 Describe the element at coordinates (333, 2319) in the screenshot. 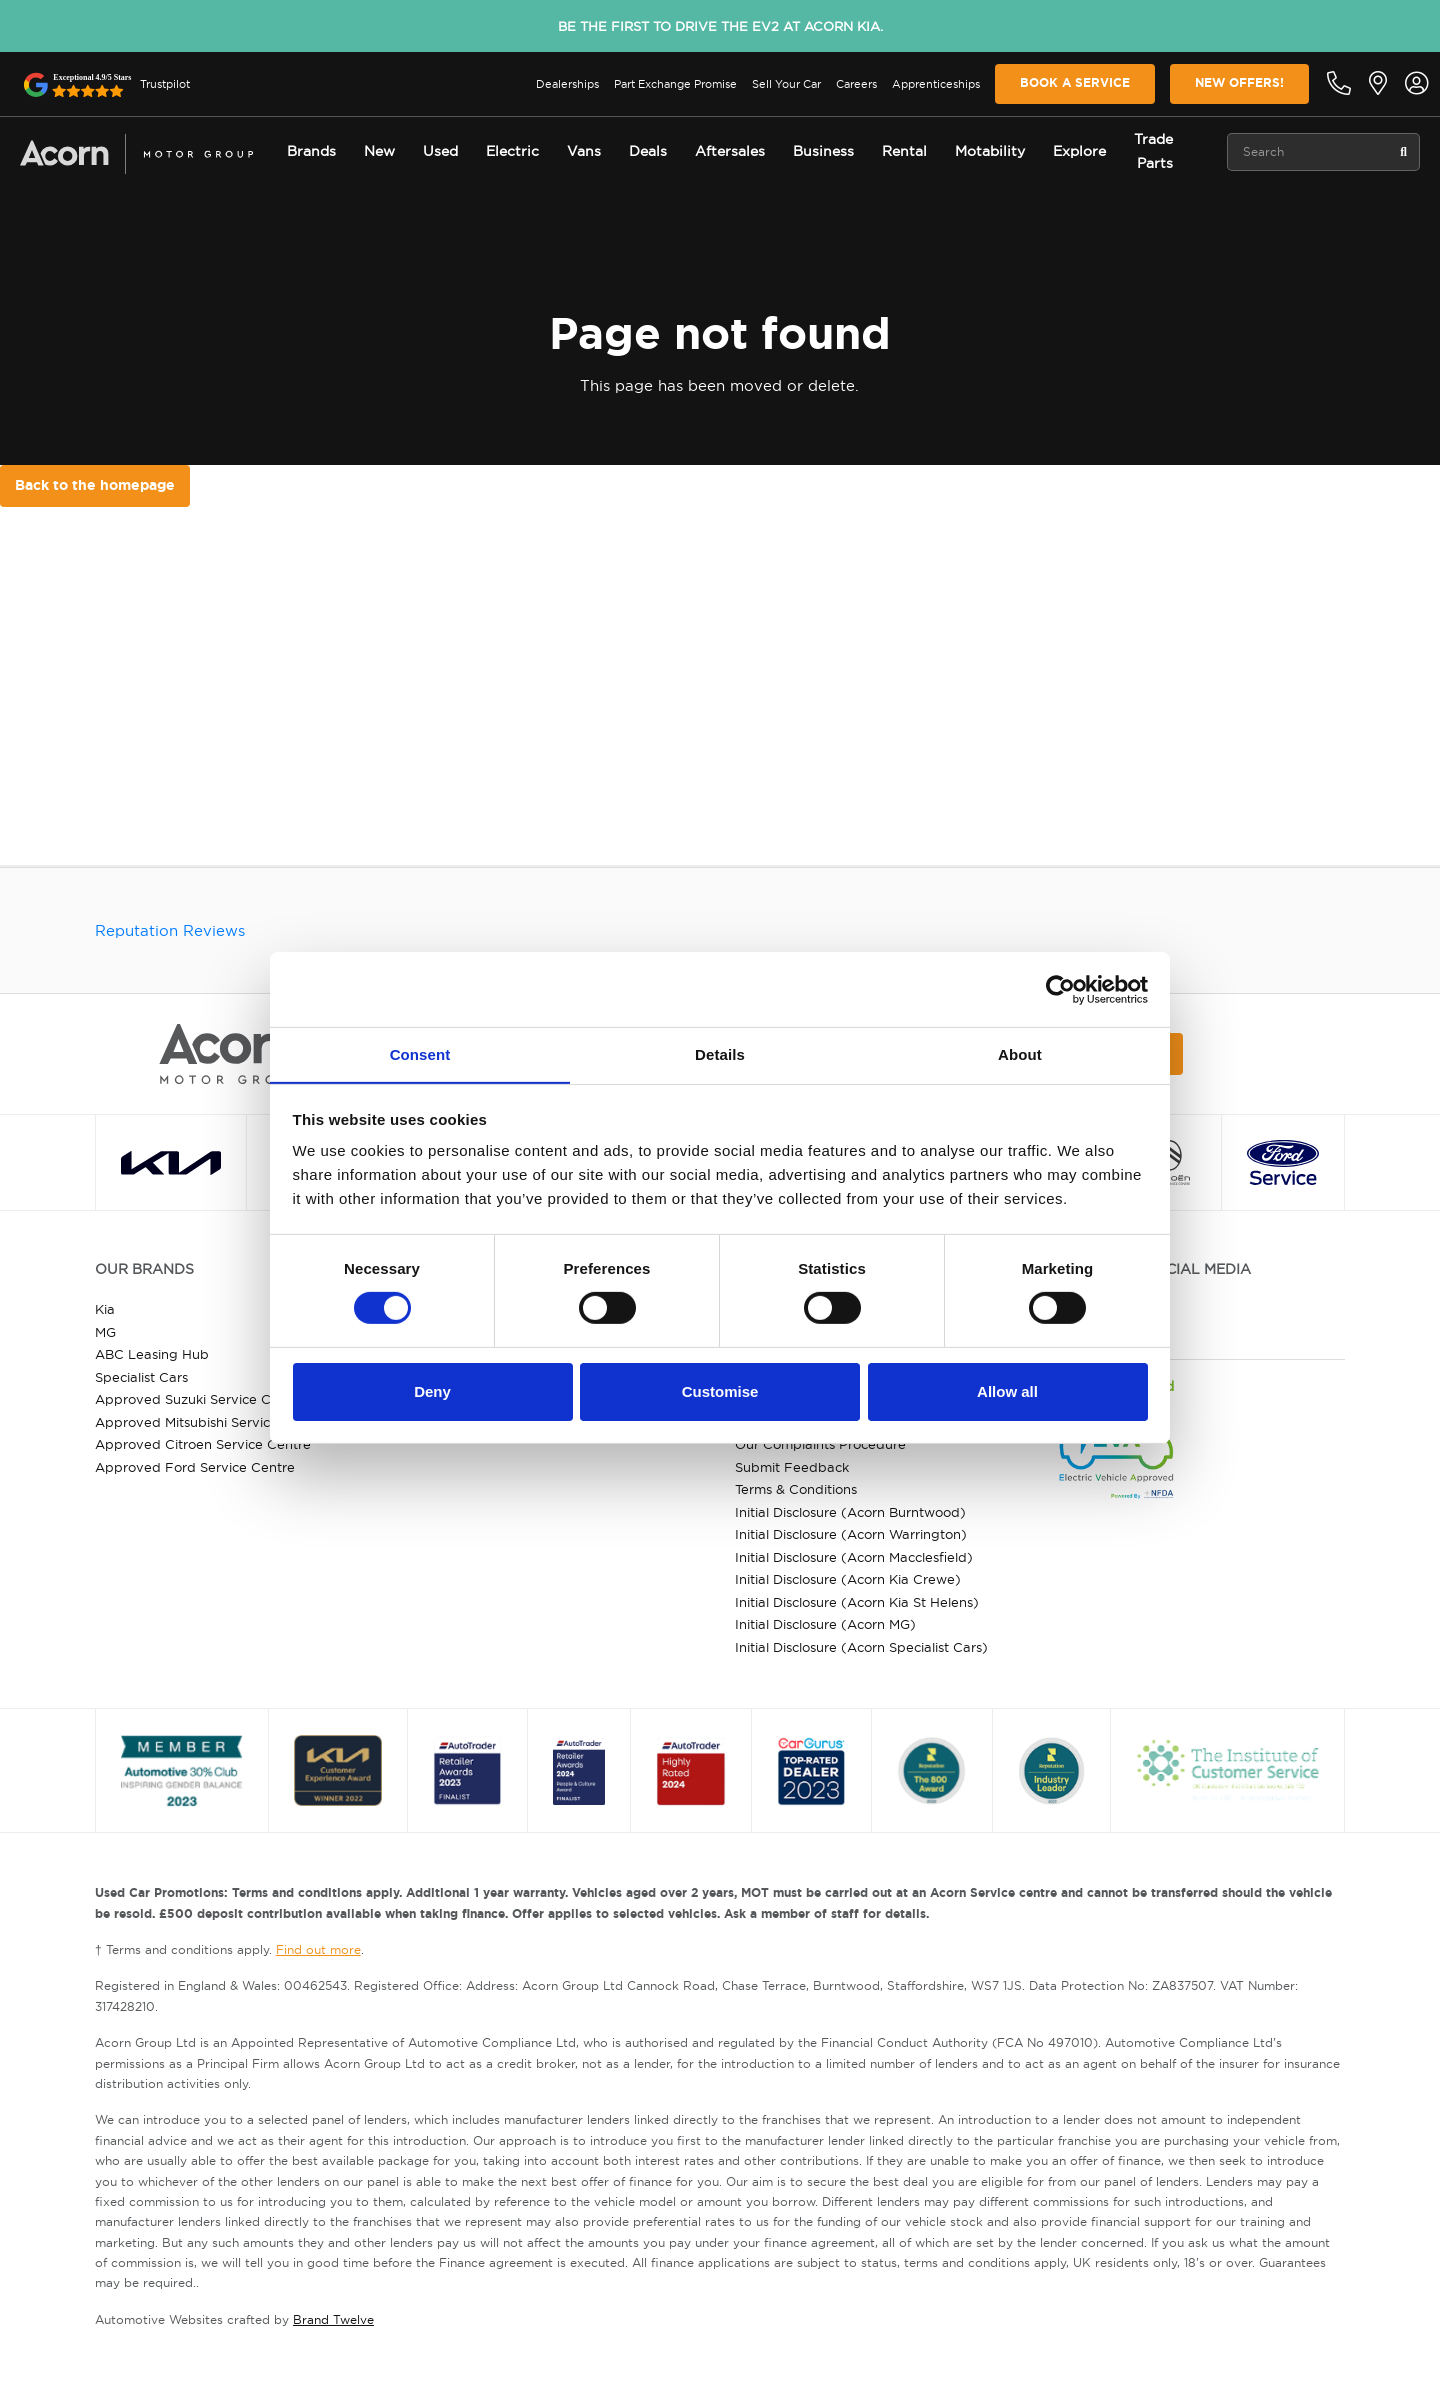

I see `Brand Twelve` at that location.